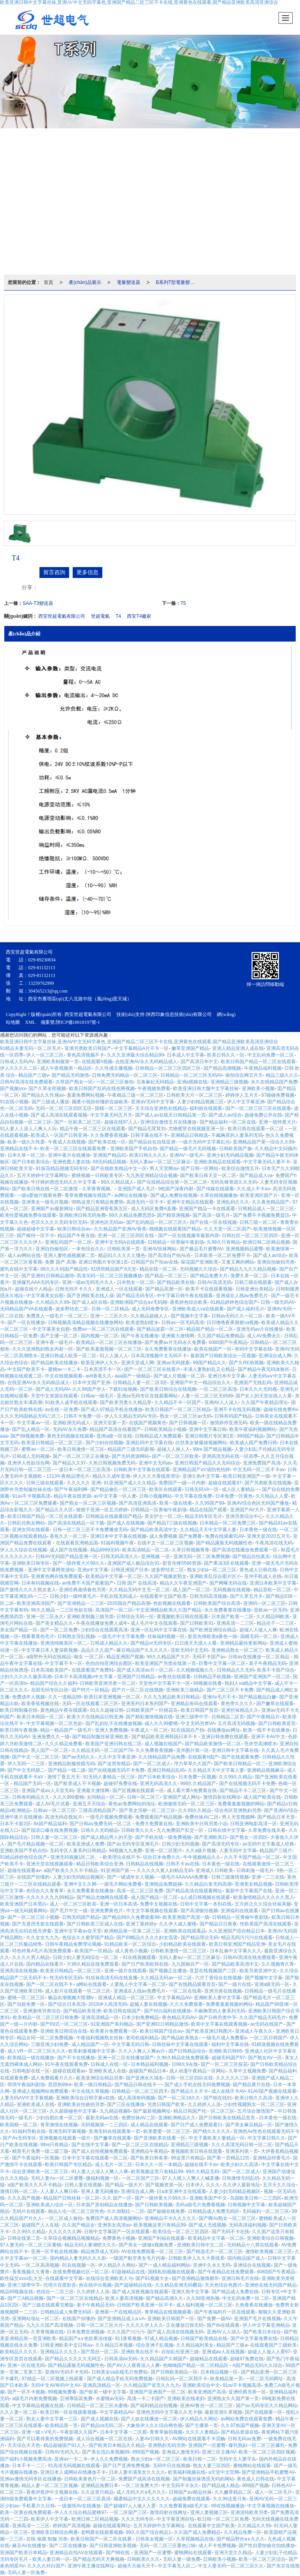  What do you see at coordinates (71, 1402) in the screenshot?
I see `91欧美人成手机在线观看` at bounding box center [71, 1402].